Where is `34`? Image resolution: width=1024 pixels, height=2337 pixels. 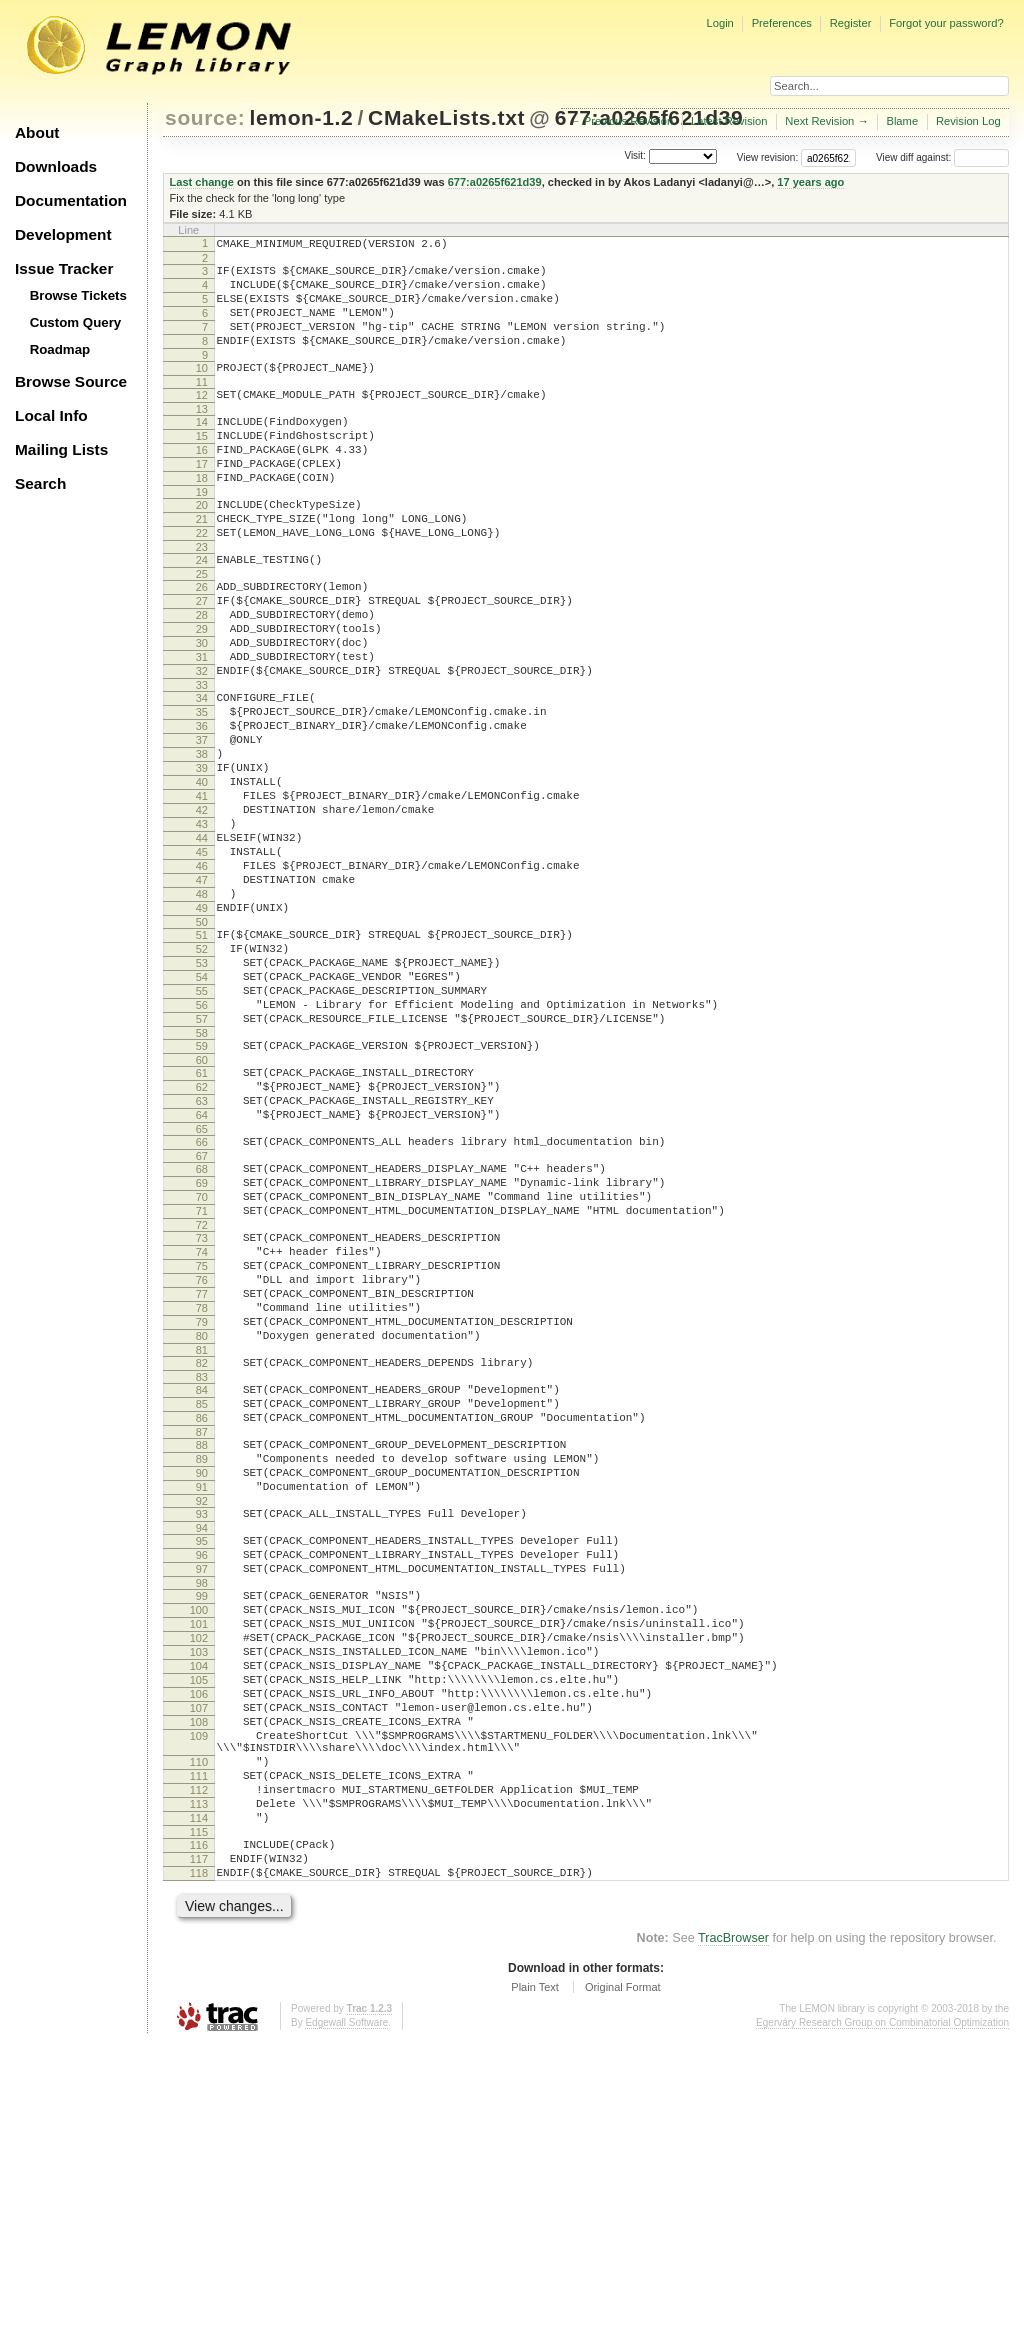 34 is located at coordinates (202, 773).